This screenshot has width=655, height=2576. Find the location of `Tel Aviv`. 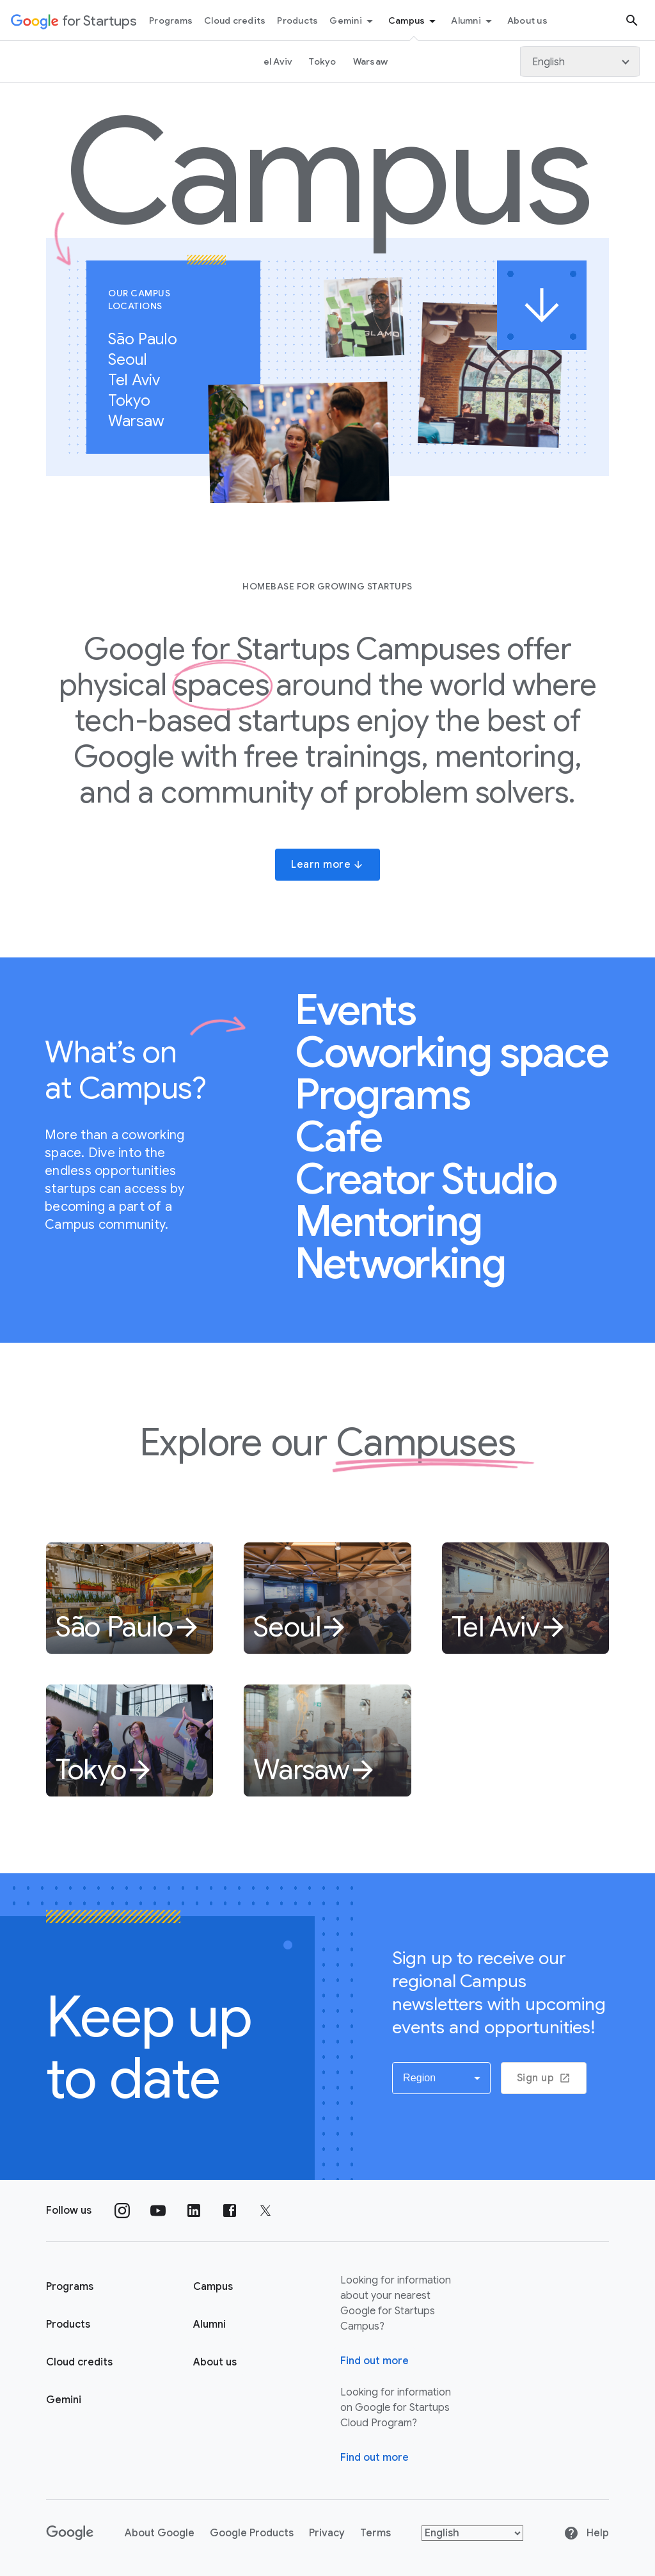

Tel Aviv is located at coordinates (140, 380).